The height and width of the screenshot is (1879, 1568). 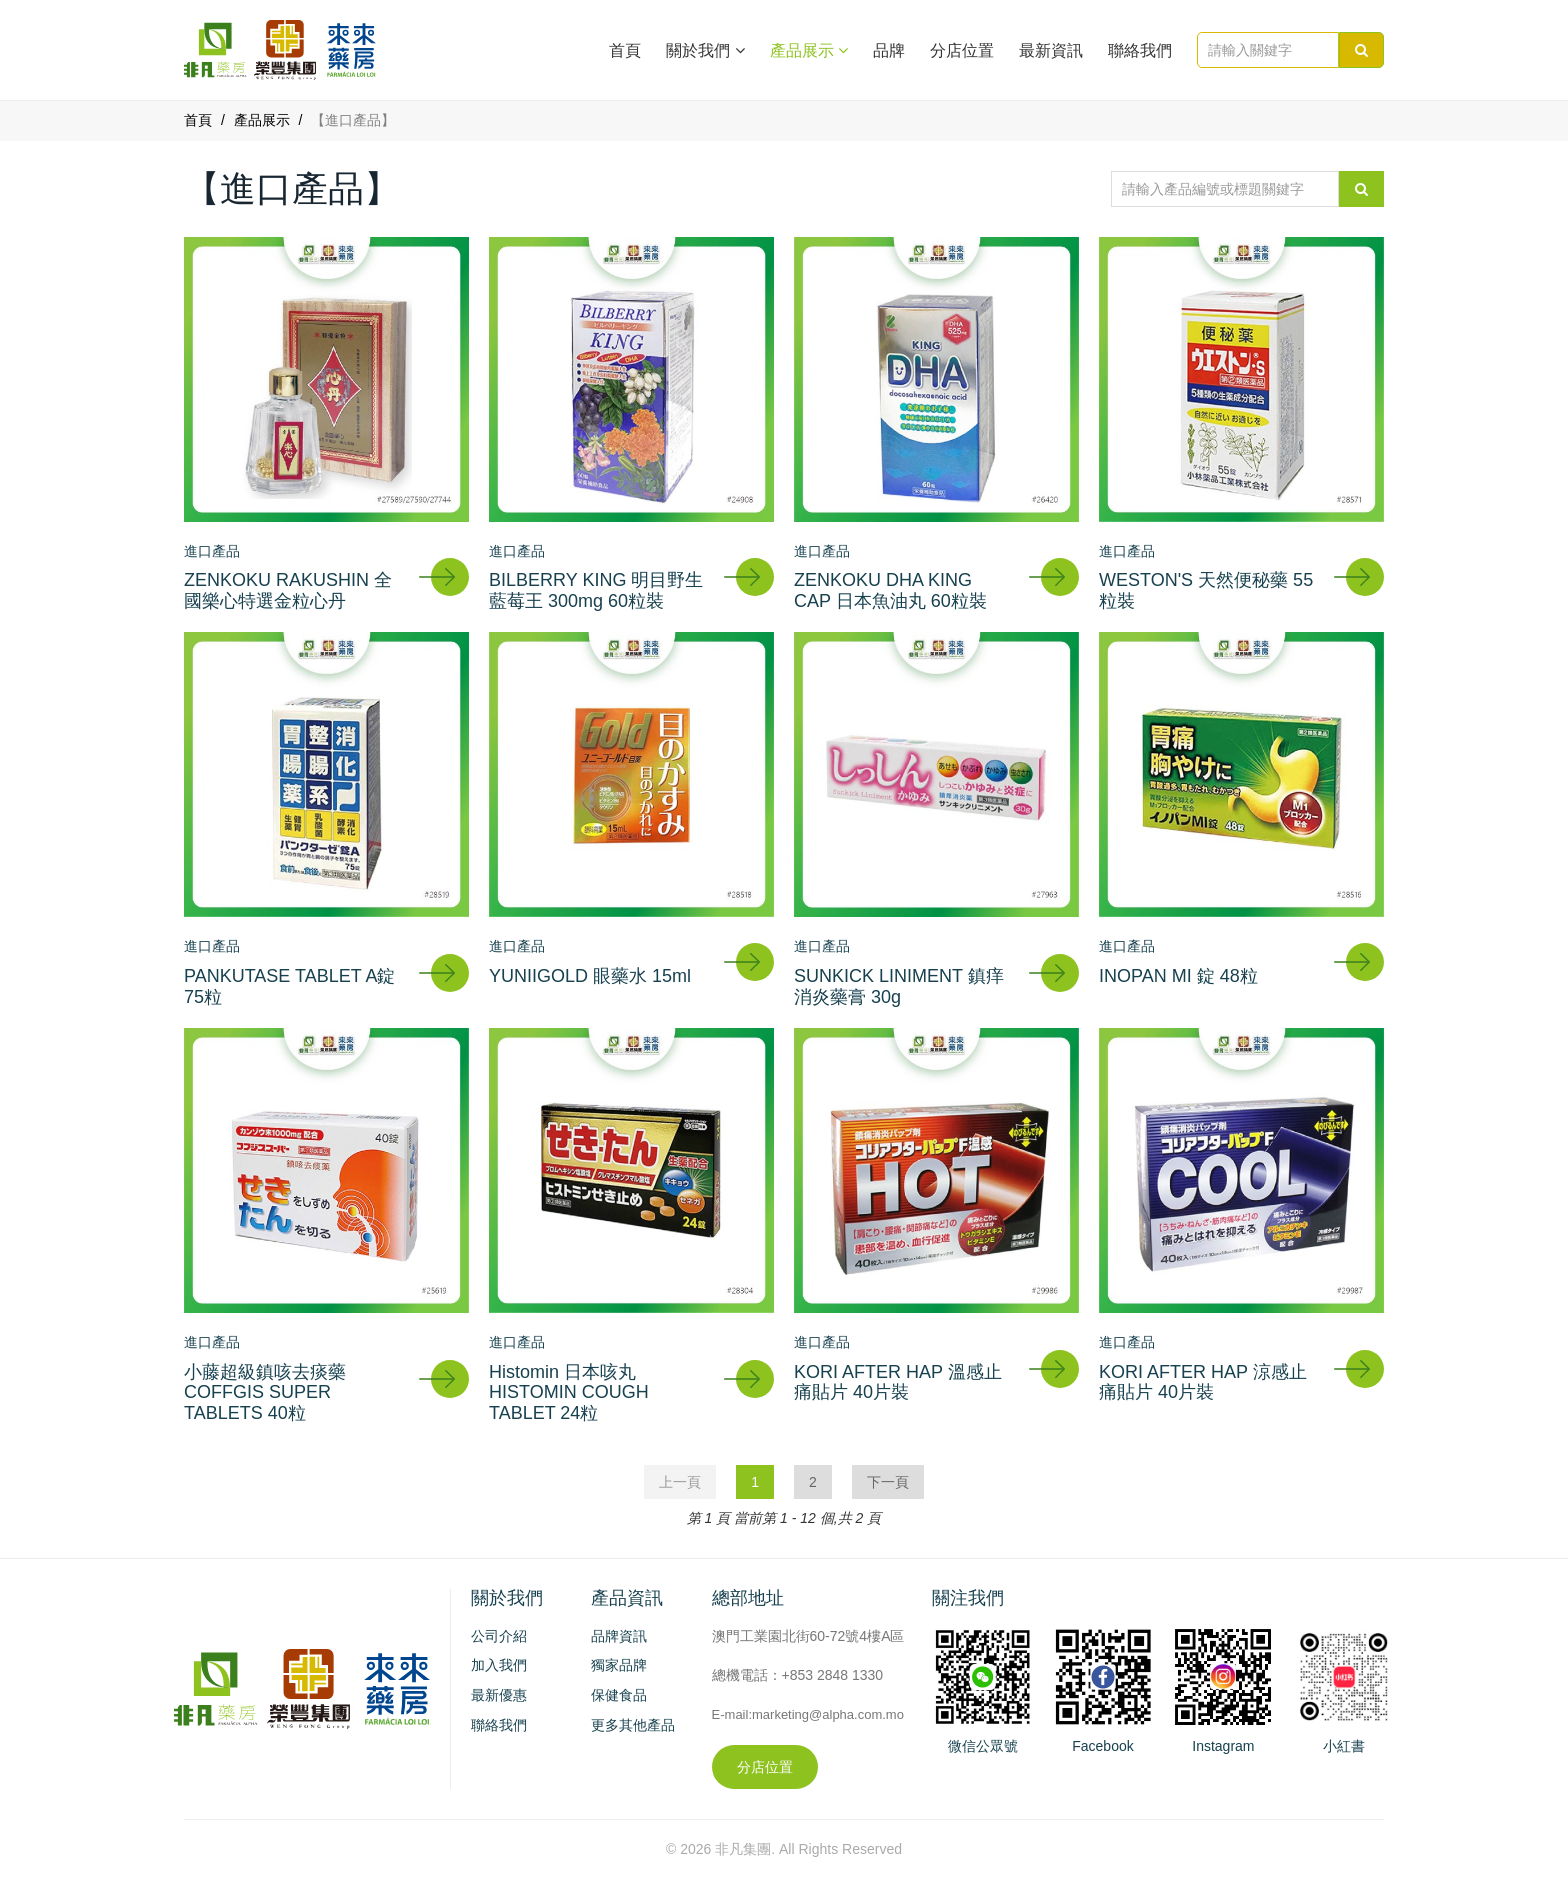 What do you see at coordinates (262, 120) in the screenshot?
I see `產品展示` at bounding box center [262, 120].